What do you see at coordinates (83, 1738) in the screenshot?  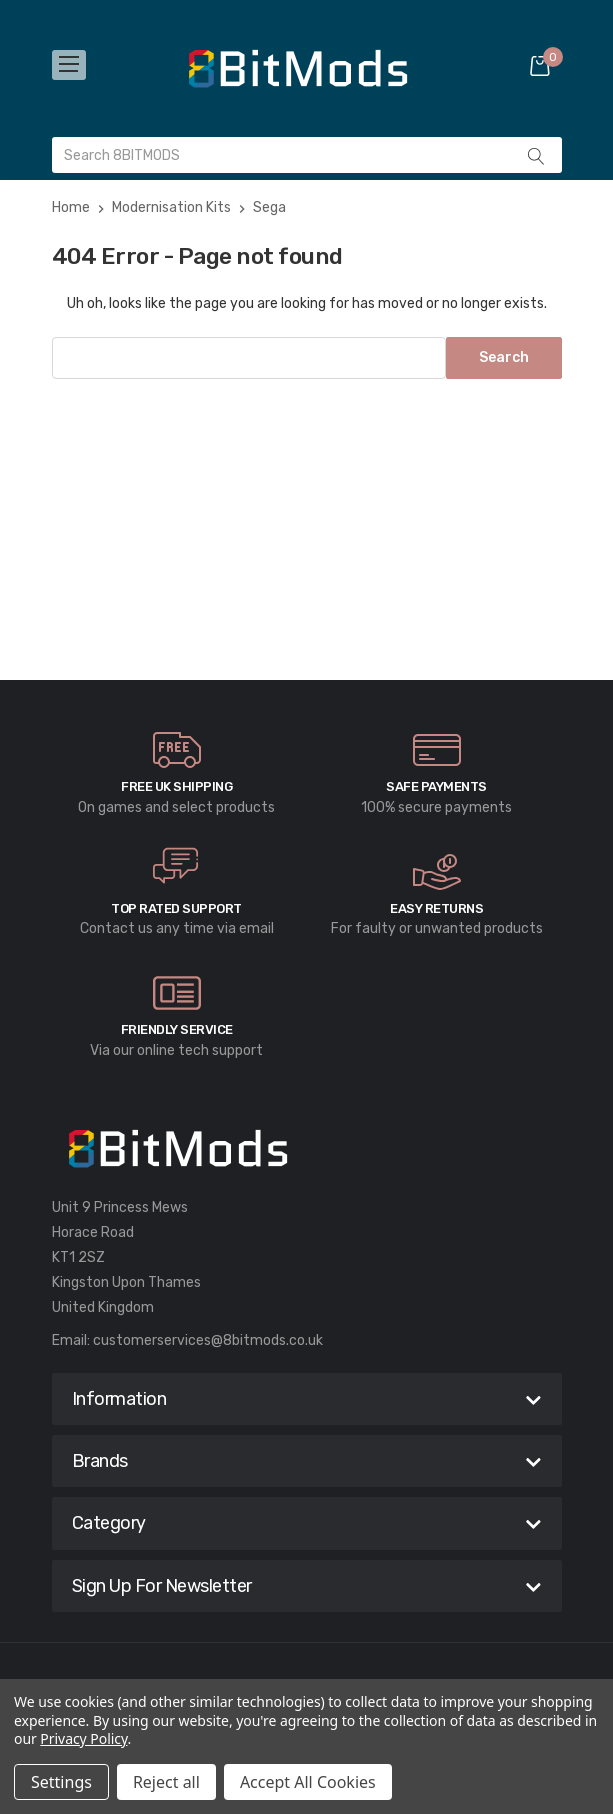 I see `Privacy Policy` at bounding box center [83, 1738].